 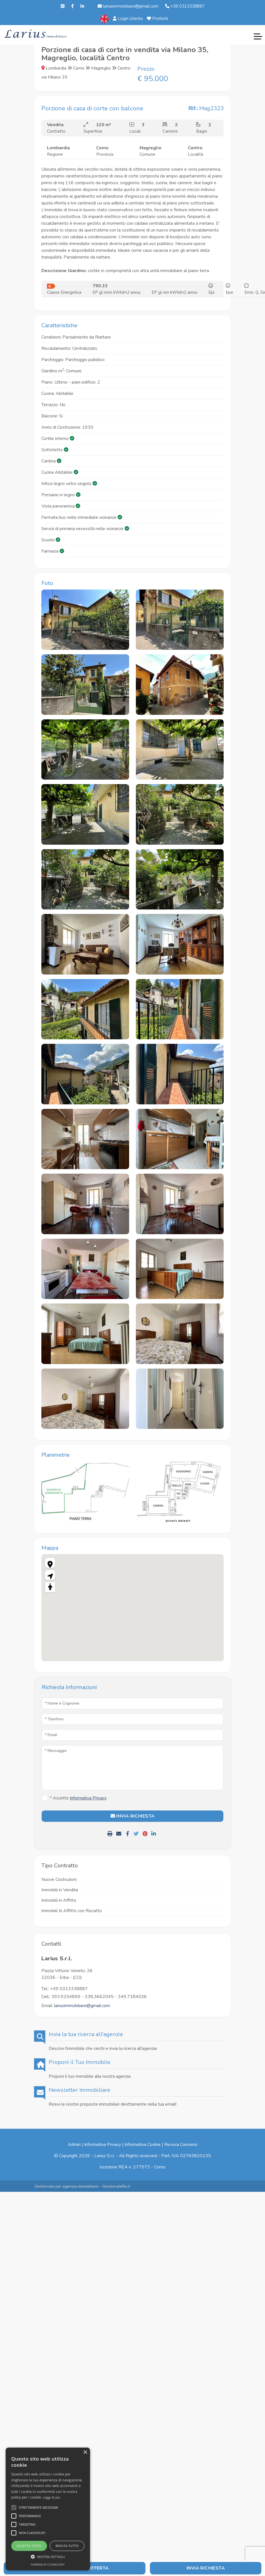 What do you see at coordinates (59, 1879) in the screenshot?
I see `Nuove Costruzioni` at bounding box center [59, 1879].